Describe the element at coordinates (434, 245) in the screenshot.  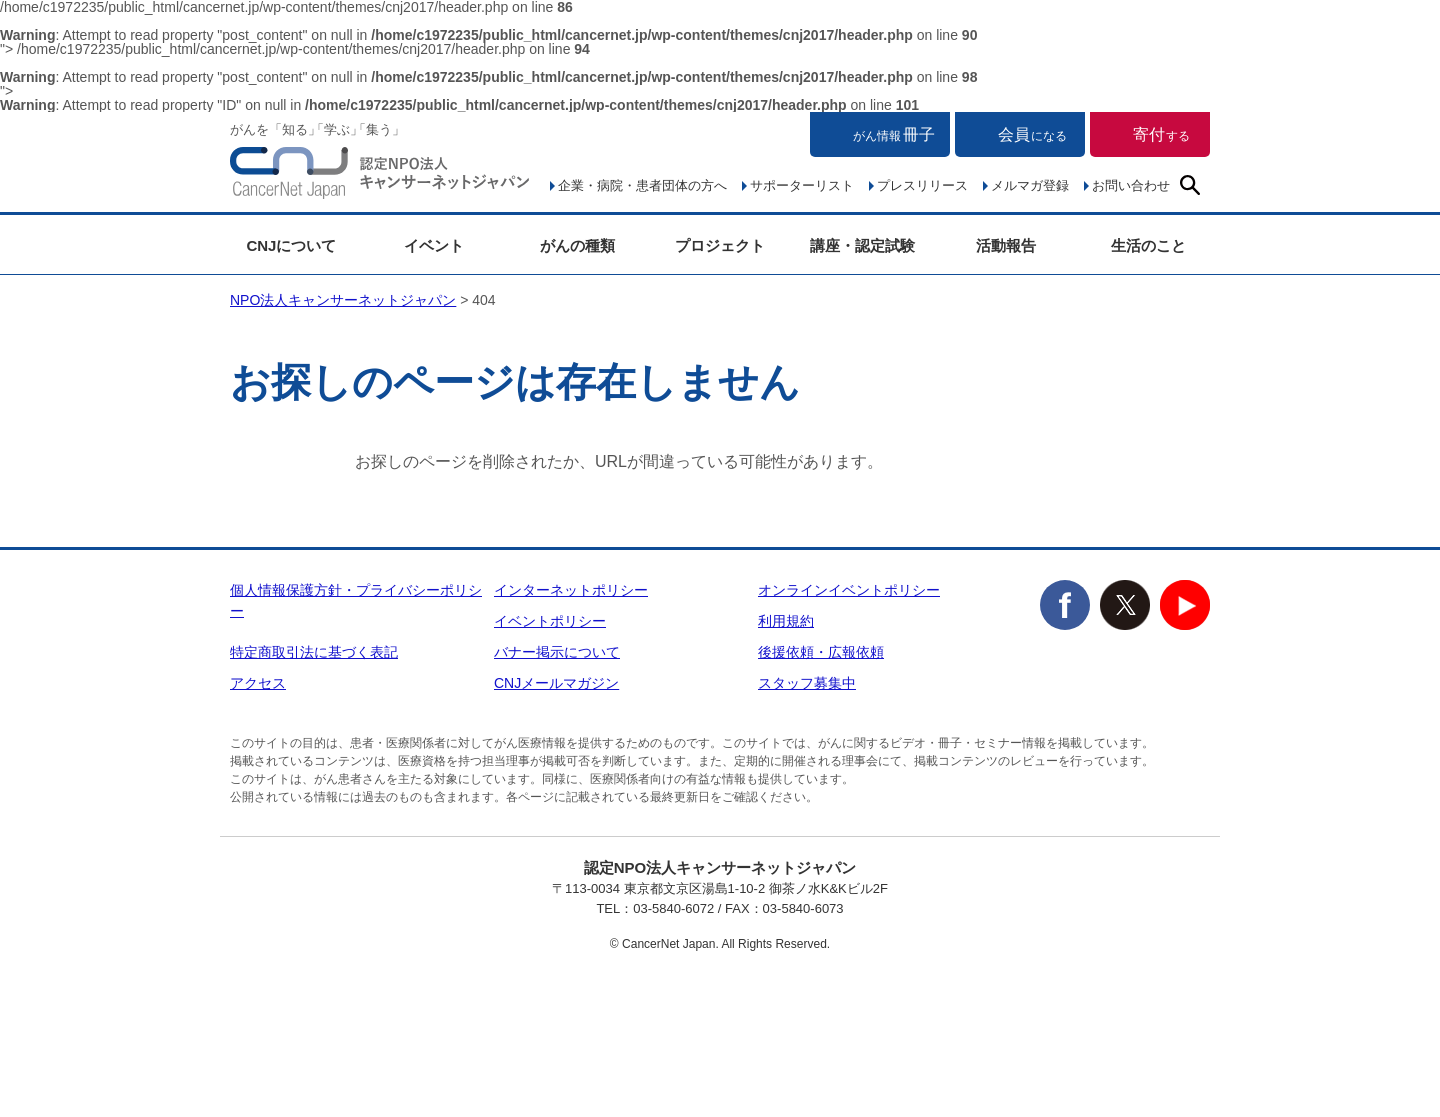
I see `イベント` at that location.